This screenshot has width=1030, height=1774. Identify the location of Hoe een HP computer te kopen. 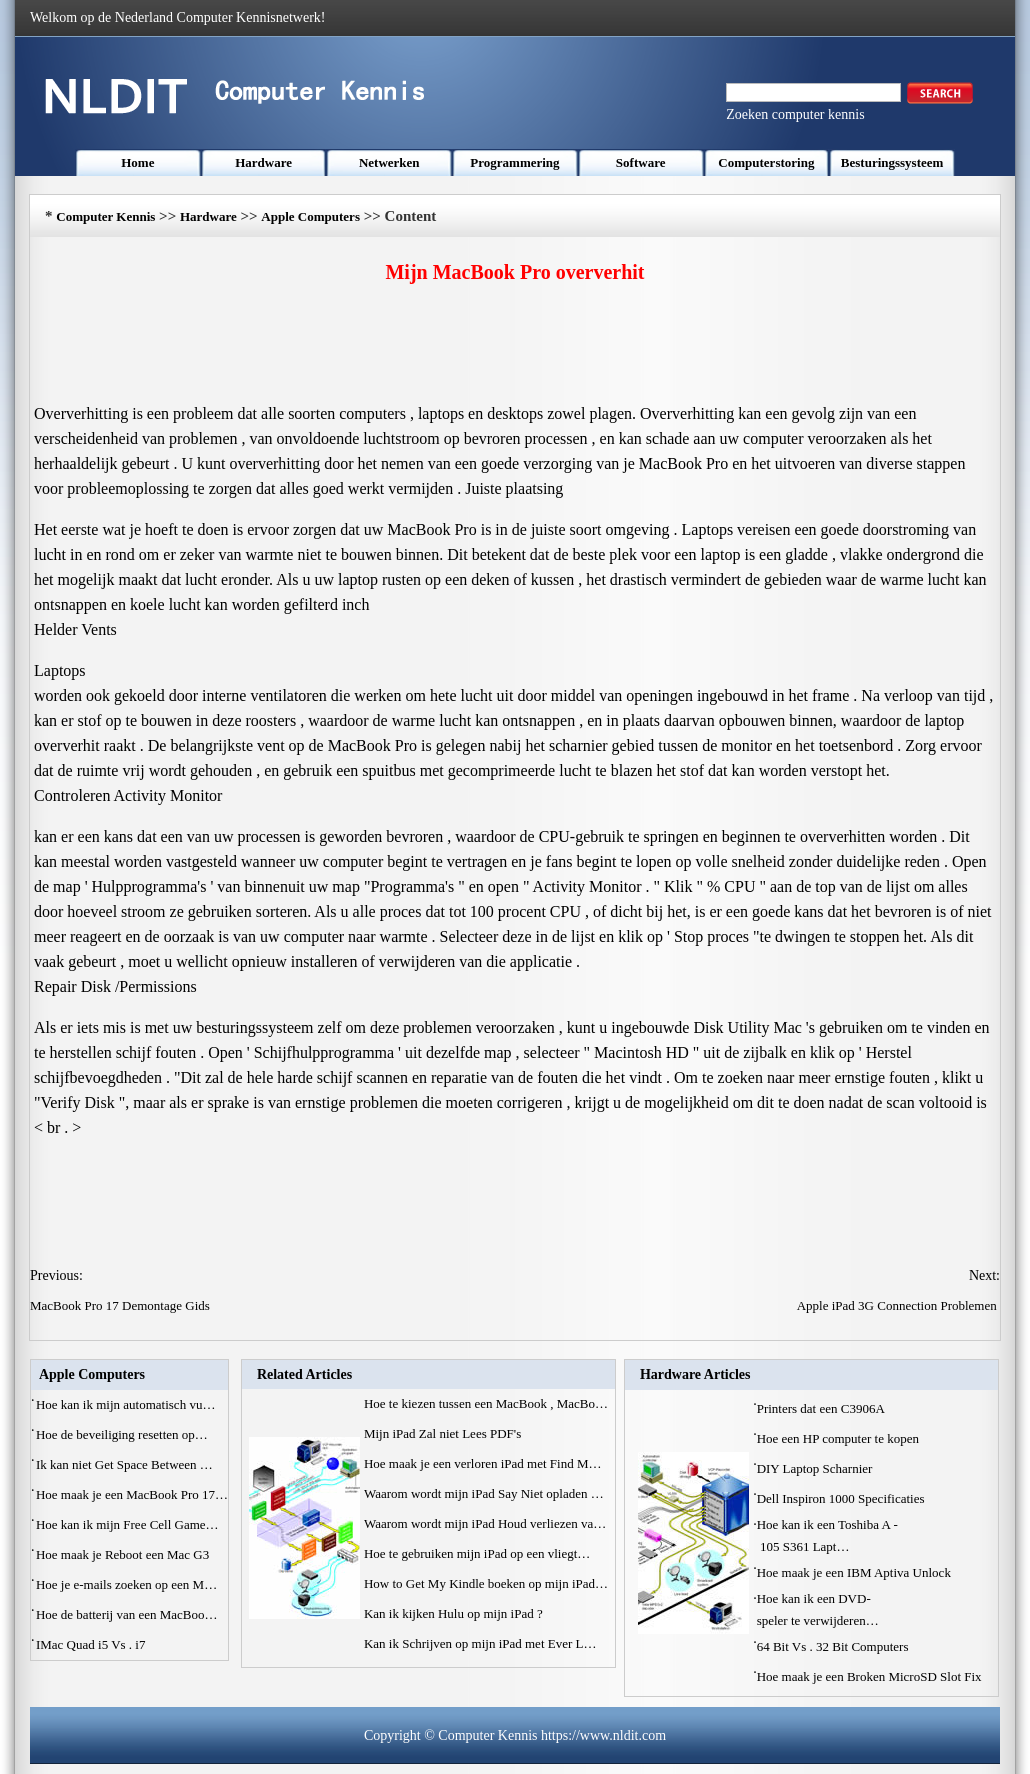
(840, 1438).